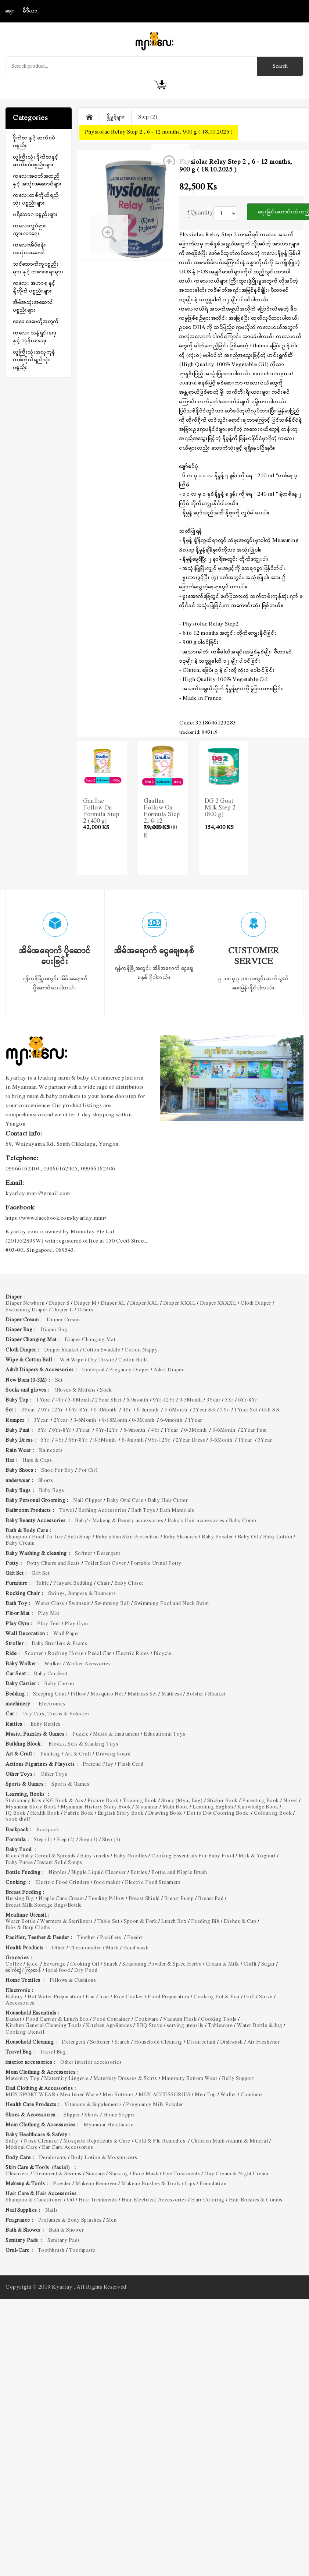  What do you see at coordinates (116, 117) in the screenshot?
I see `နှို့မှုန့်များ` at bounding box center [116, 117].